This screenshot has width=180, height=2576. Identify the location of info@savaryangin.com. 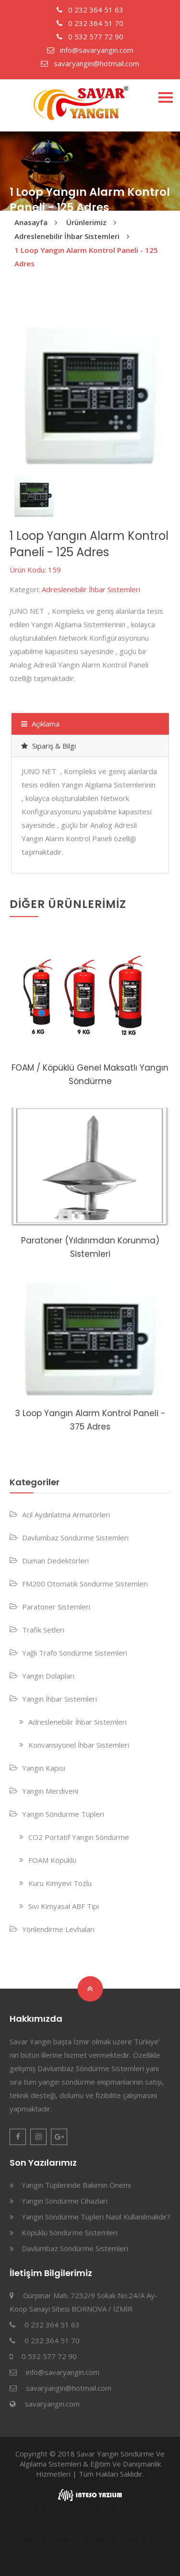
(90, 50).